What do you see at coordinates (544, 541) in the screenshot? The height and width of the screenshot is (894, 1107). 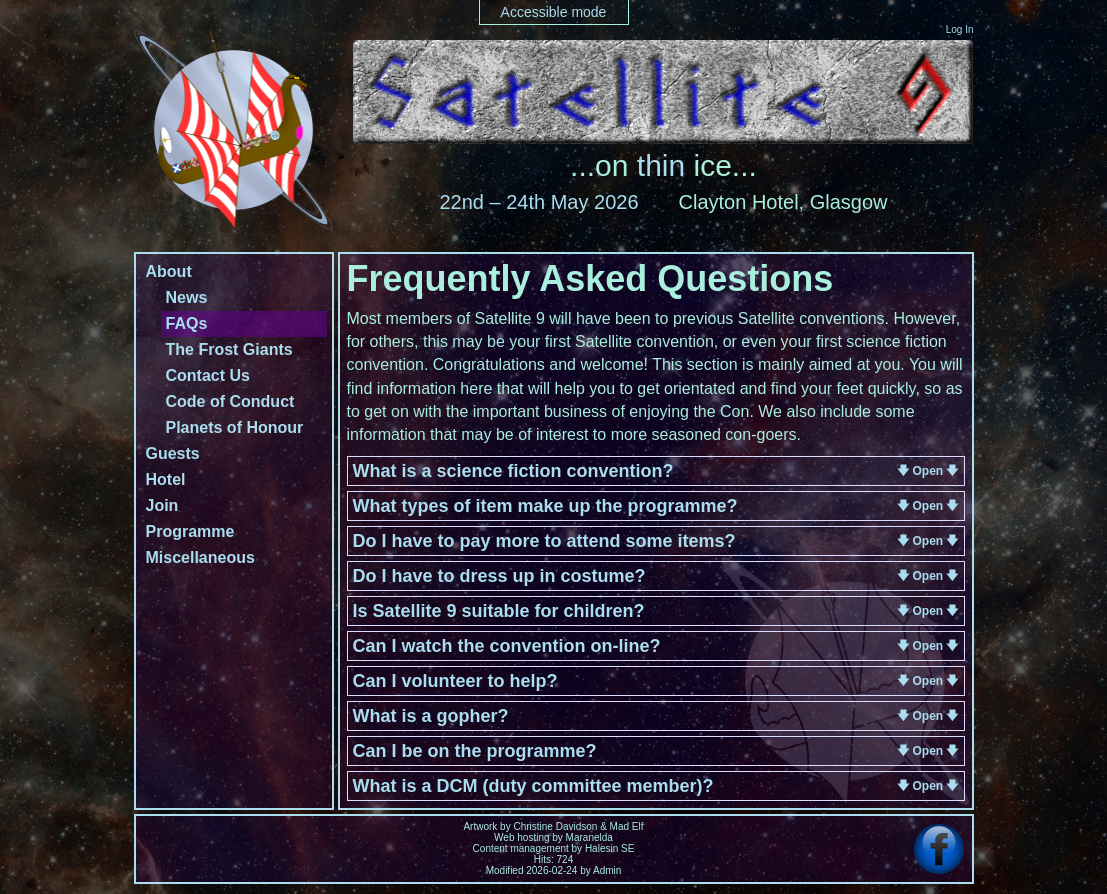 I see `Do I have to pay more to attend some items?` at bounding box center [544, 541].